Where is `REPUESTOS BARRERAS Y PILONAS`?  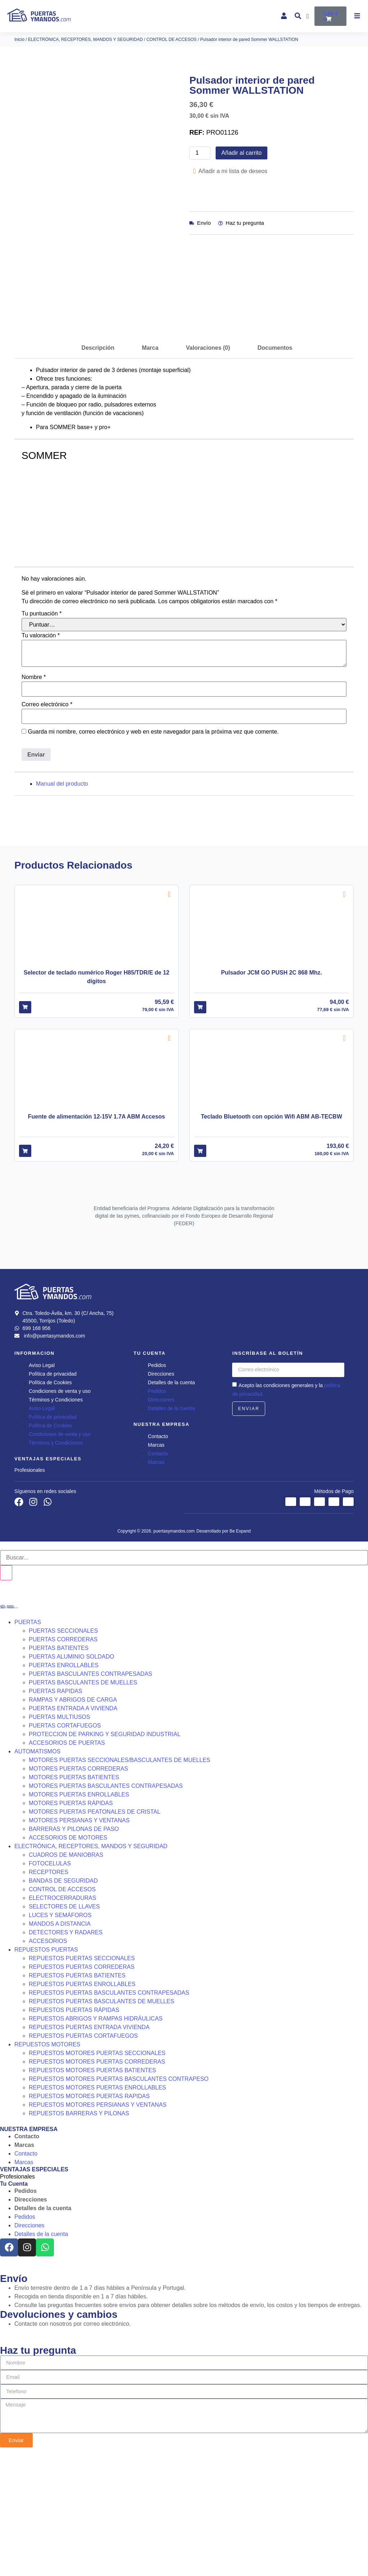 REPUESTOS BARRERAS Y PILONAS is located at coordinates (79, 2233).